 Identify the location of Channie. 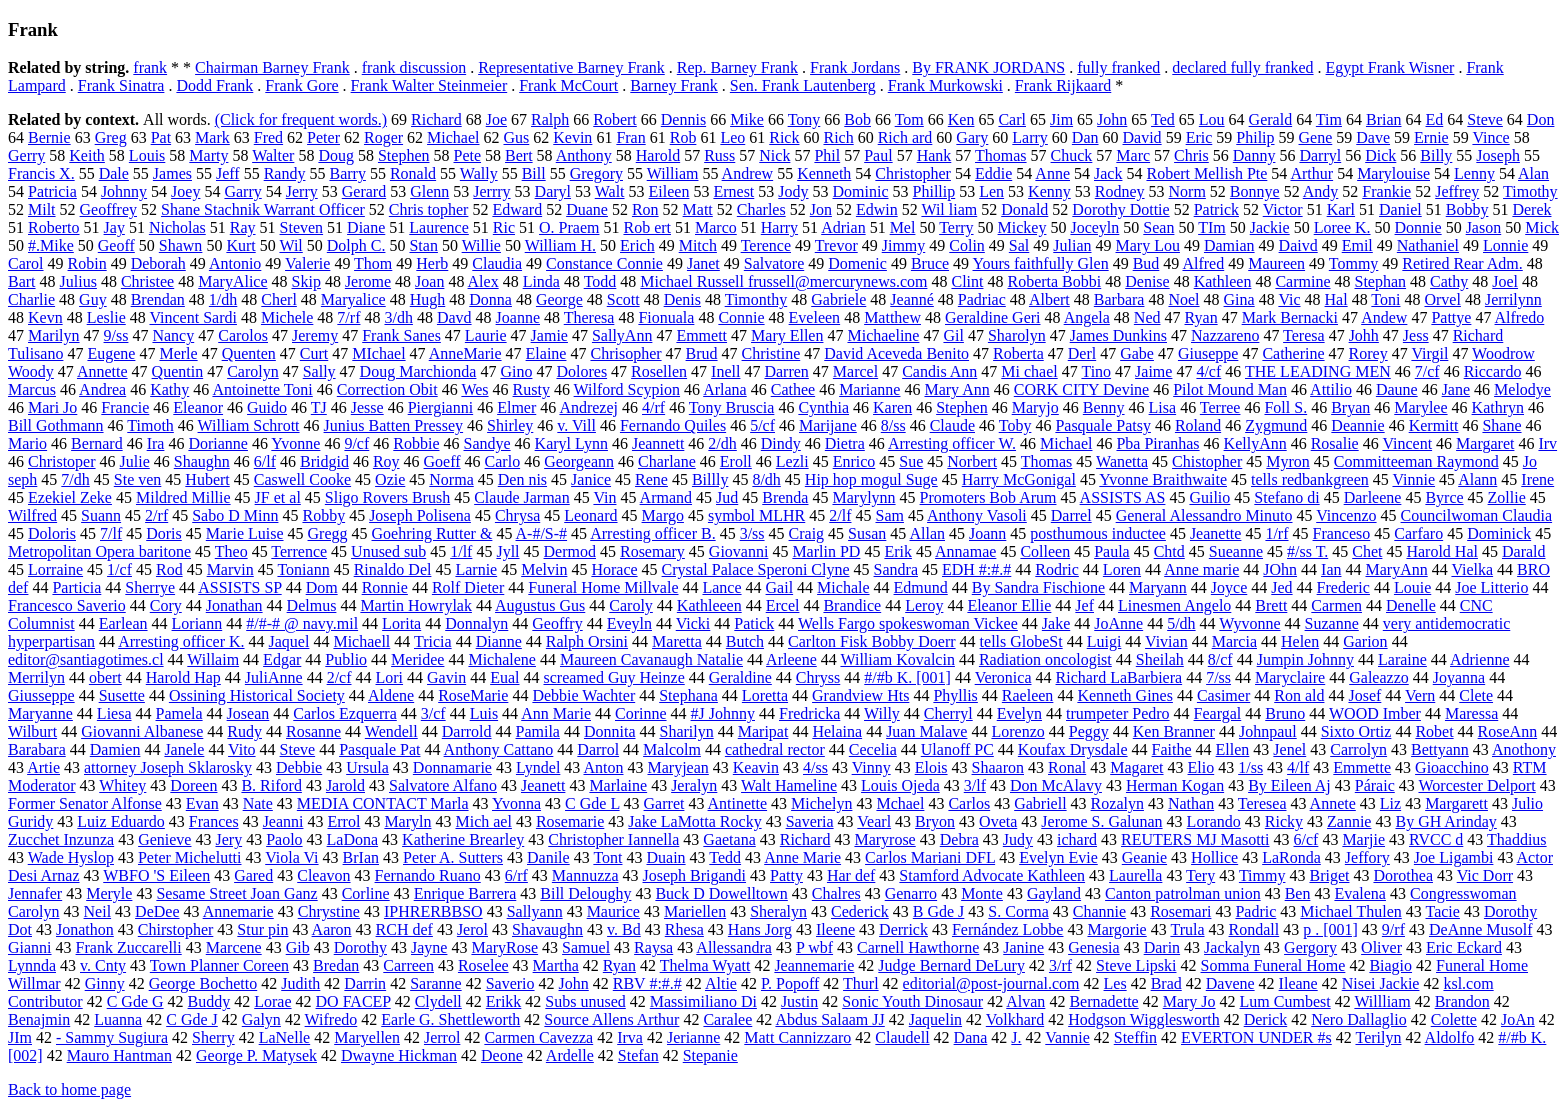
(1099, 911).